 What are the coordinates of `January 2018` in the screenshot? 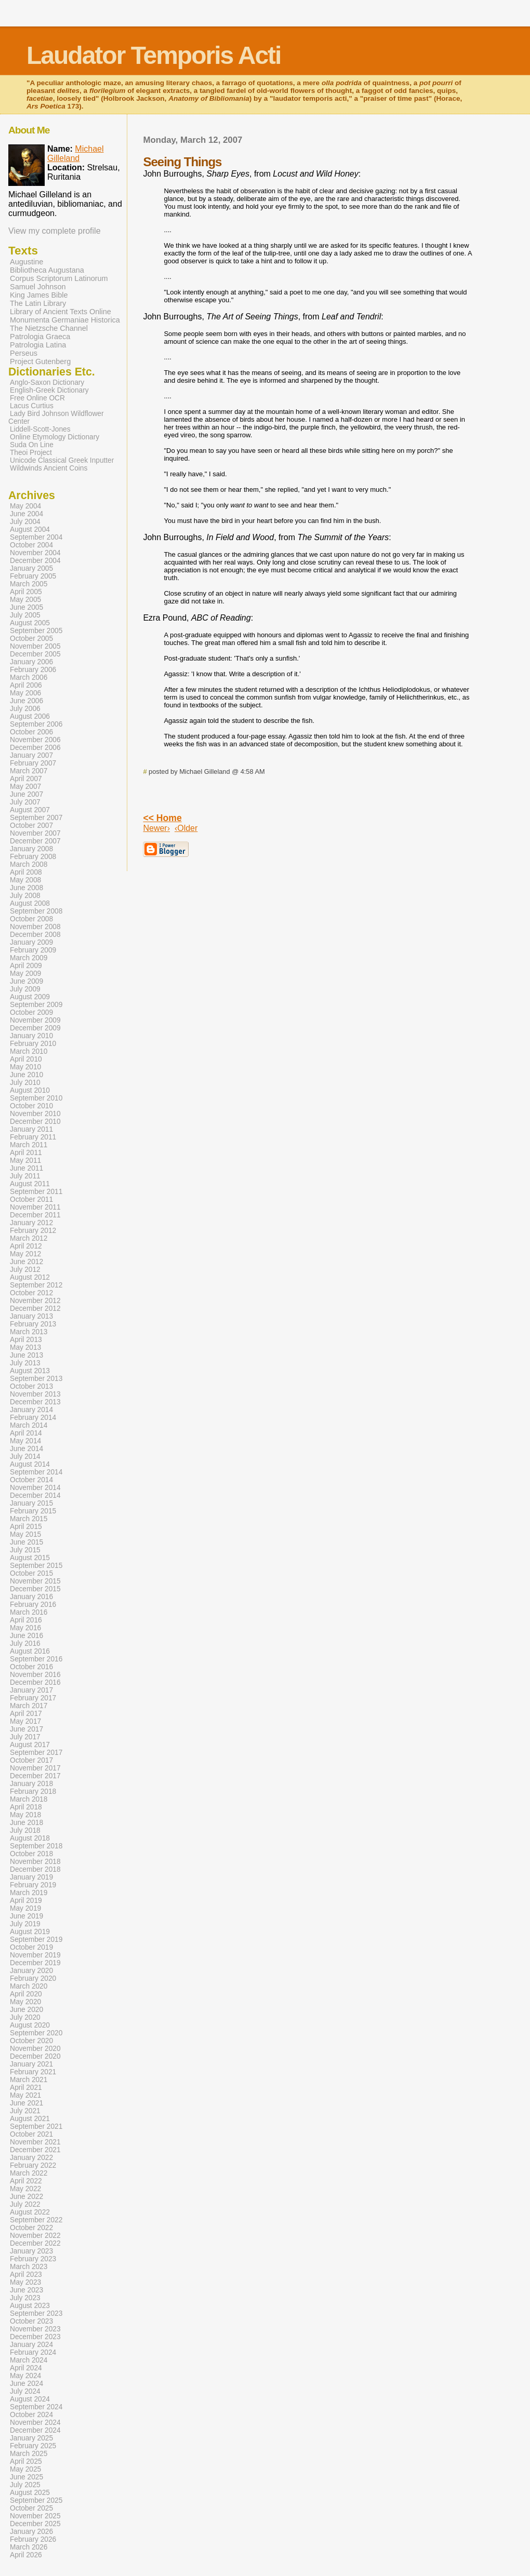 It's located at (31, 1784).